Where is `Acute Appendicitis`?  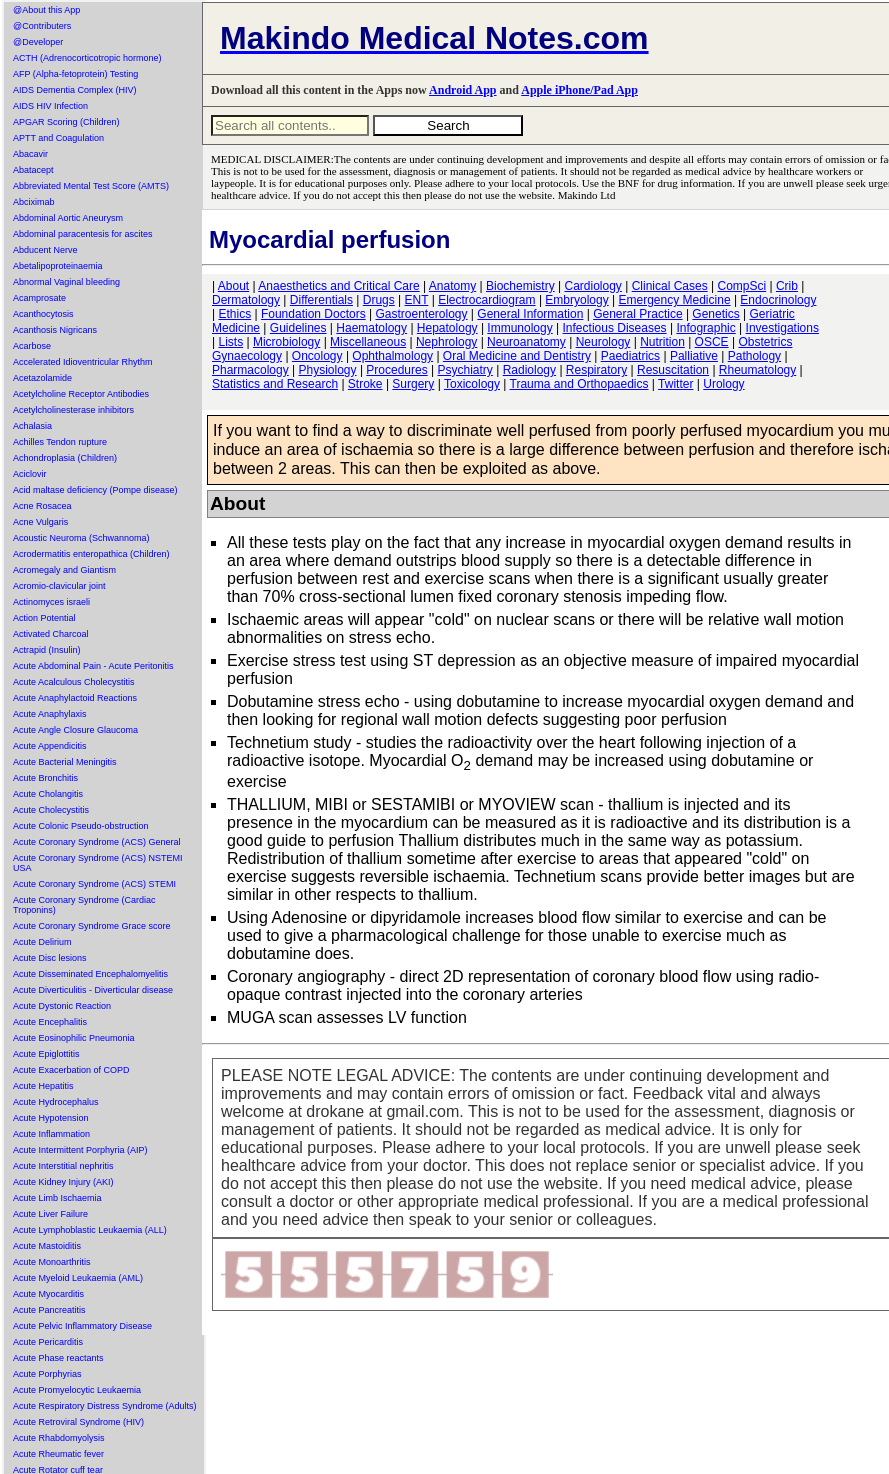
Acute Appendicitis is located at coordinates (50, 746).